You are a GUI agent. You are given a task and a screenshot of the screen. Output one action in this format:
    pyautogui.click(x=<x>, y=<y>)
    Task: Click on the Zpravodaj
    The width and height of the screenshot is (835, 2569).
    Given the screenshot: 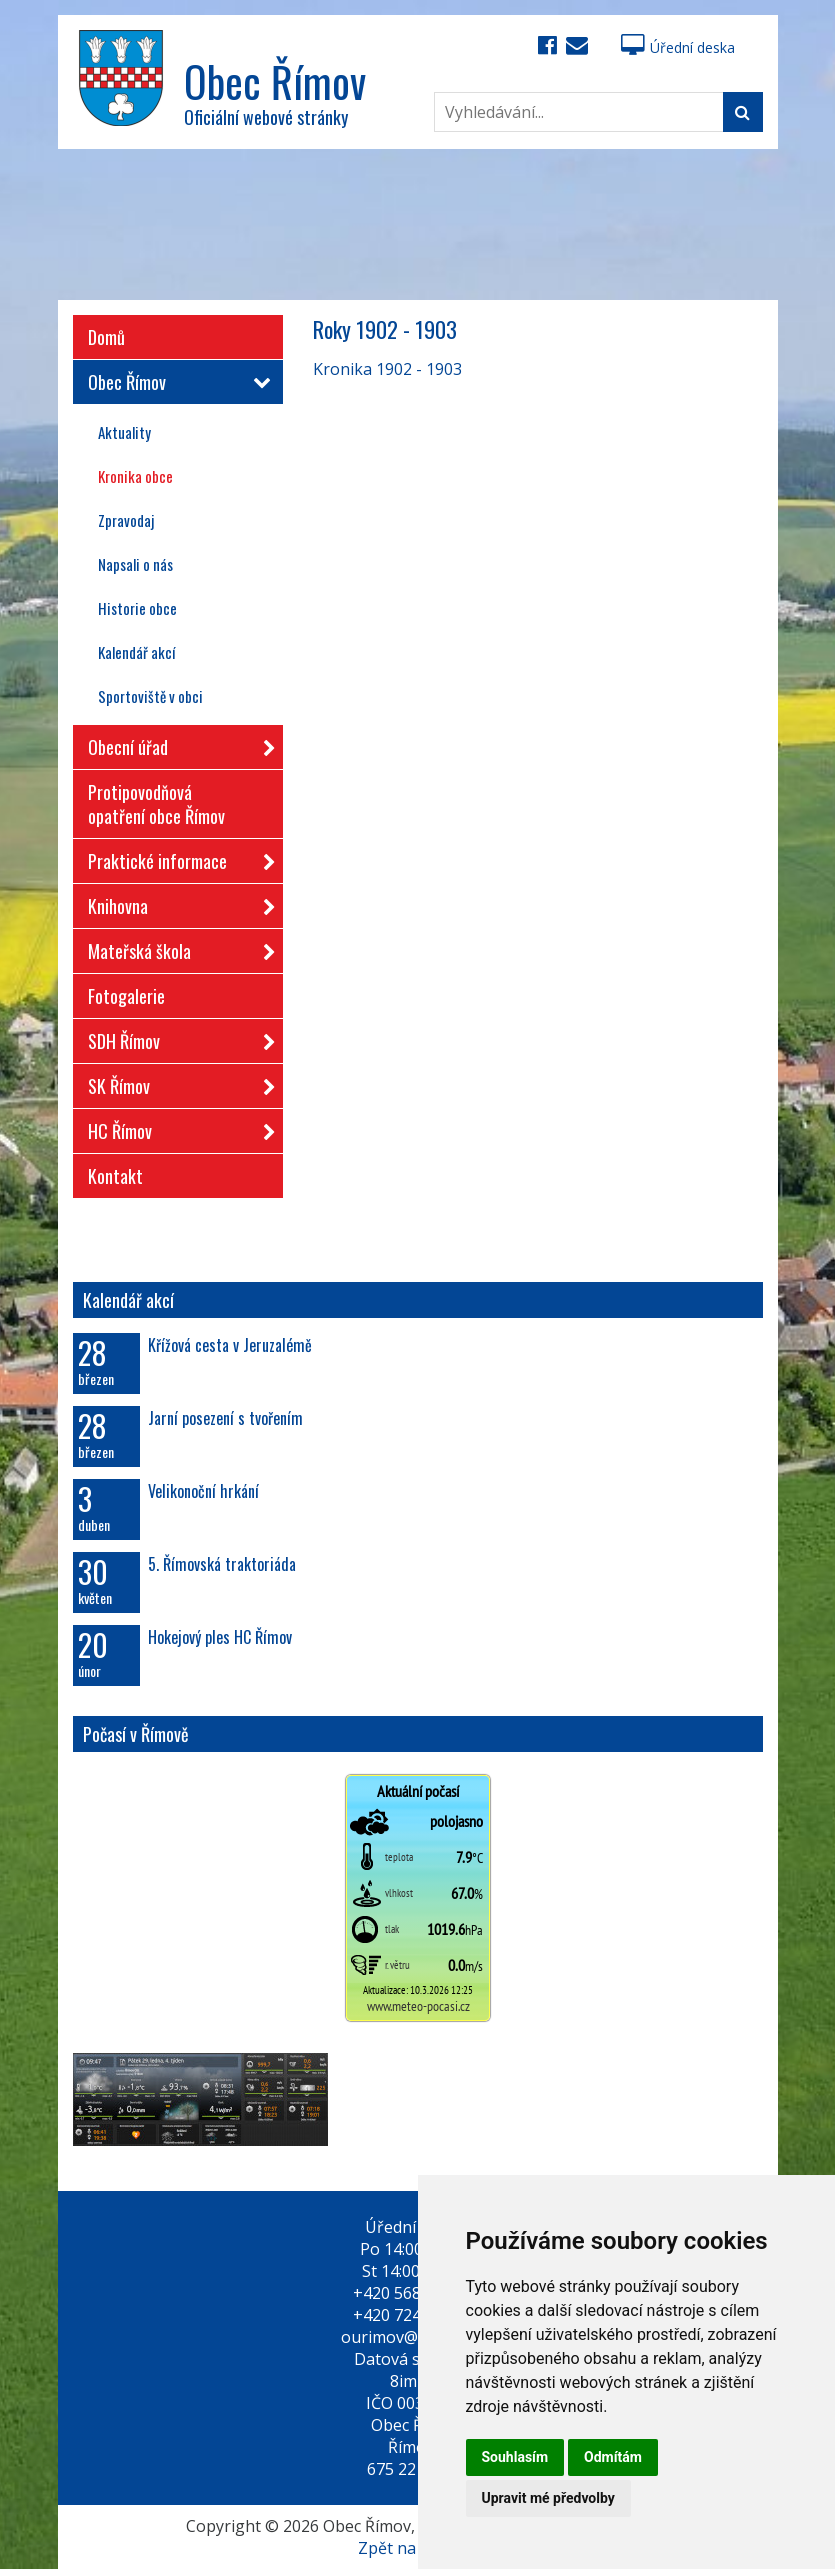 What is the action you would take?
    pyautogui.click(x=126, y=520)
    